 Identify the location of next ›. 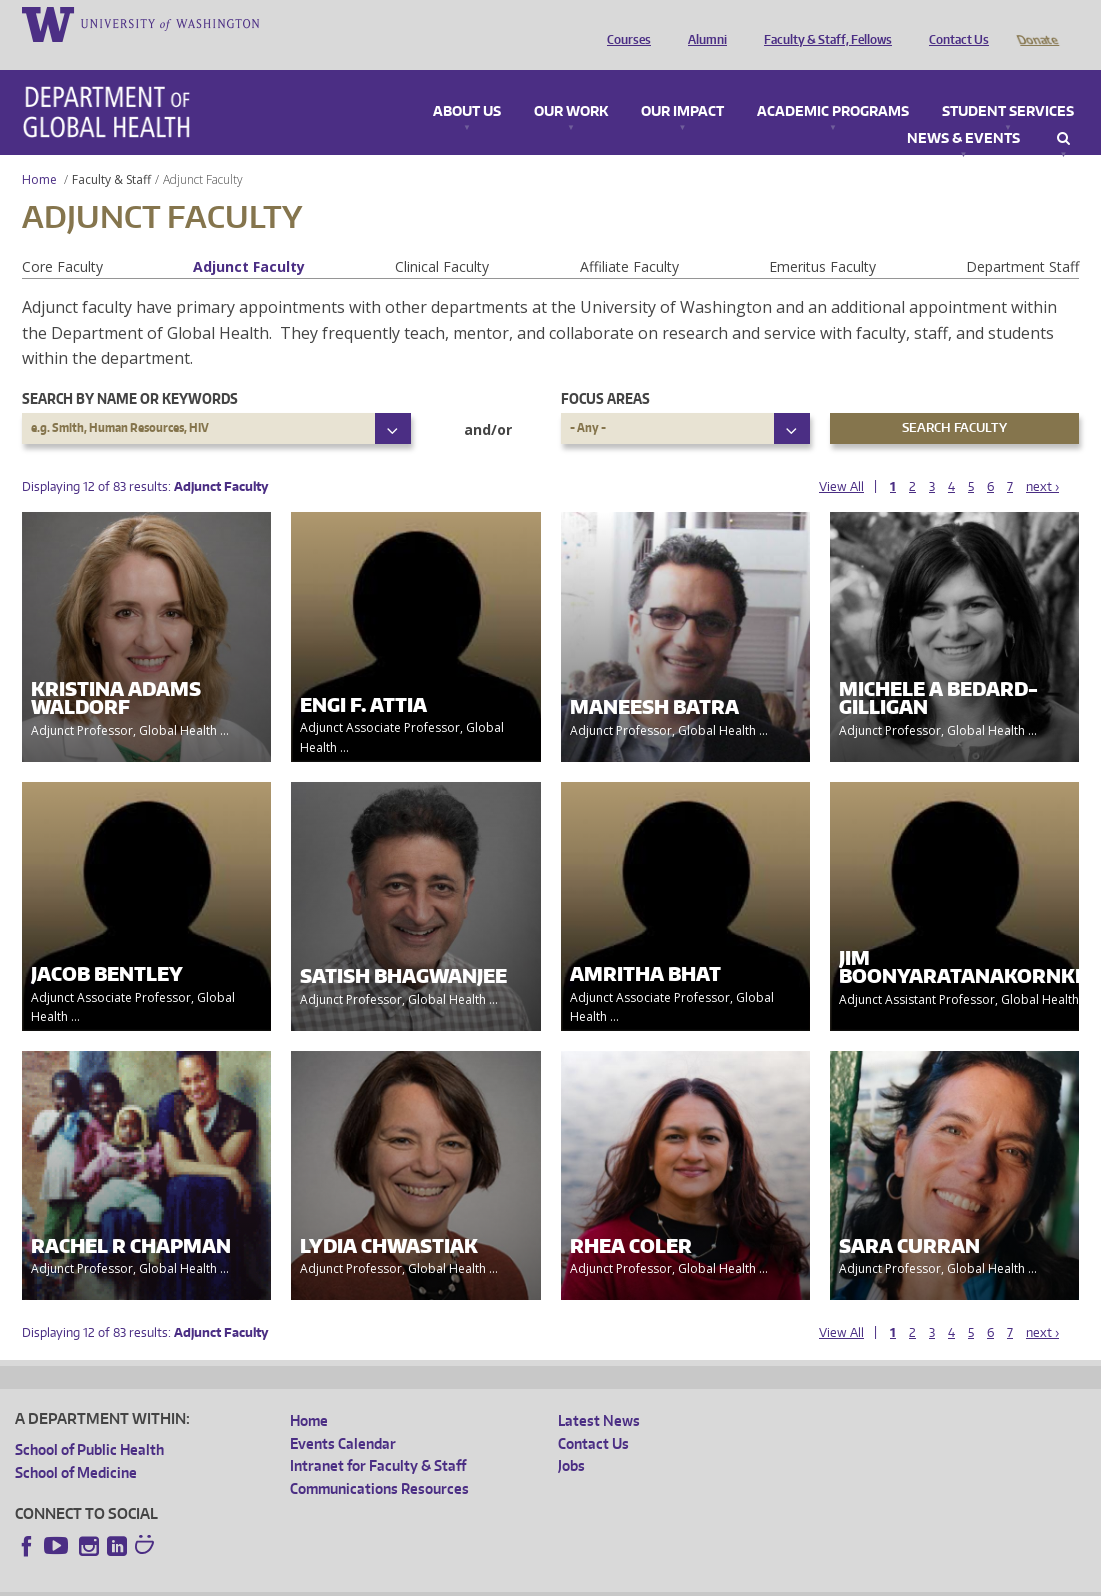
(1042, 458).